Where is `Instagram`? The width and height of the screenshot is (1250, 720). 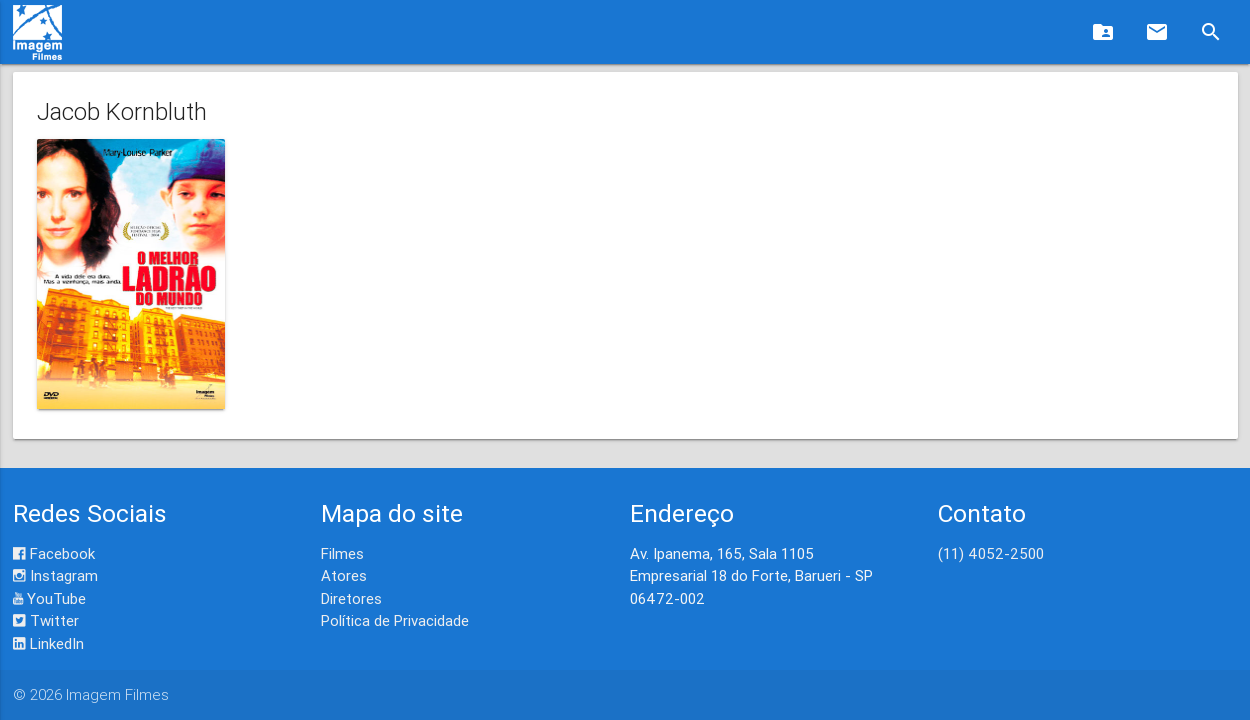
Instagram is located at coordinates (55, 575).